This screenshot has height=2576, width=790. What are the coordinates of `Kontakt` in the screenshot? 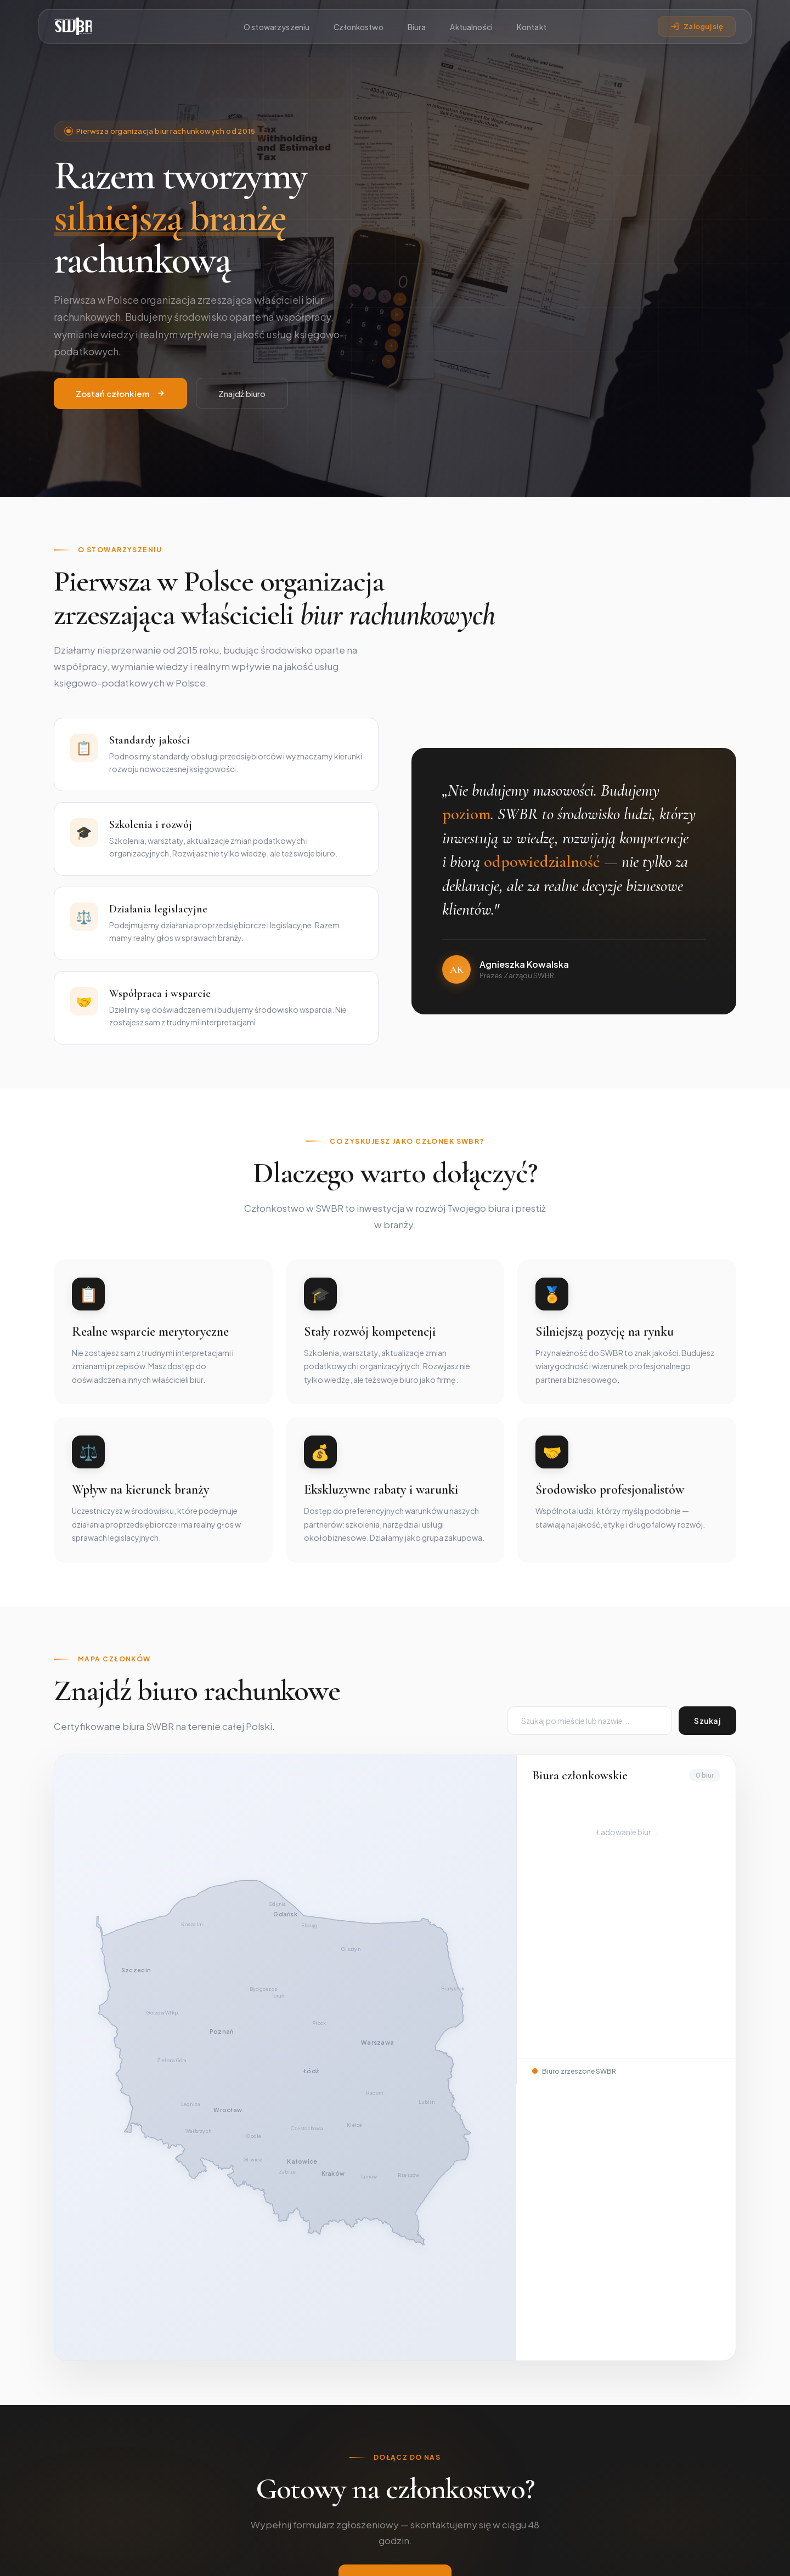 It's located at (531, 27).